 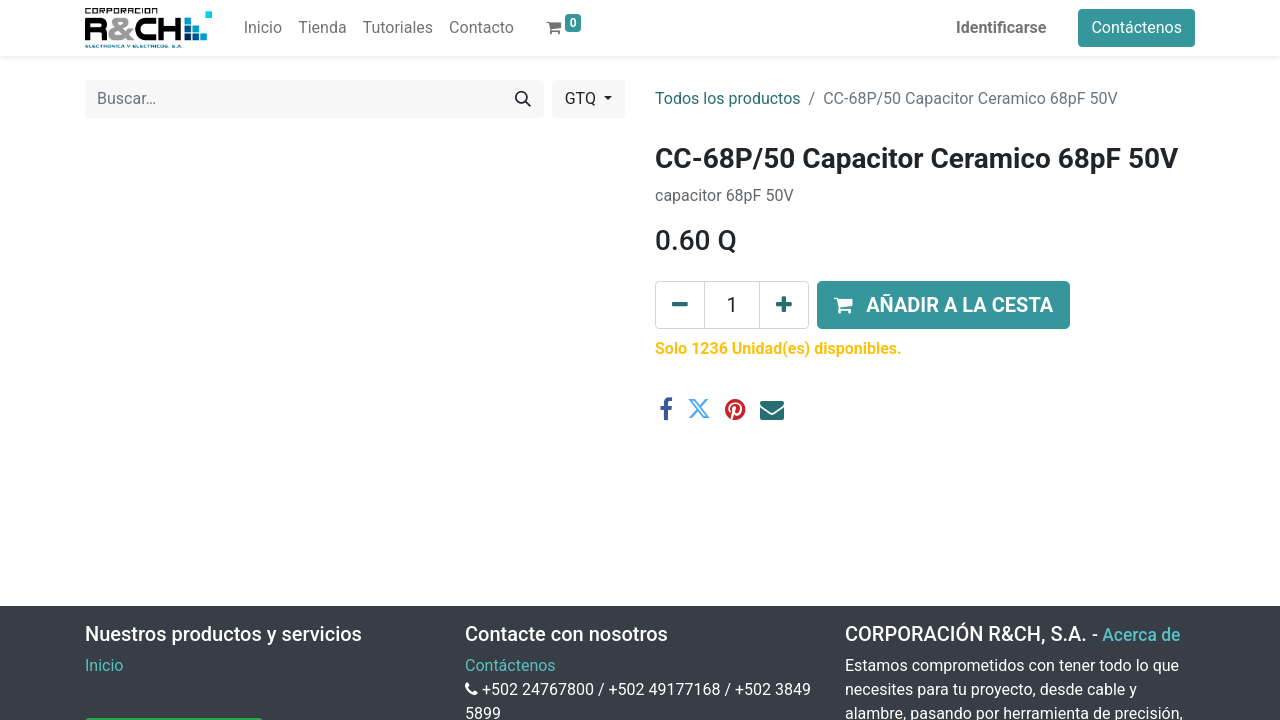 What do you see at coordinates (523, 99) in the screenshot?
I see `[Buscar]` at bounding box center [523, 99].